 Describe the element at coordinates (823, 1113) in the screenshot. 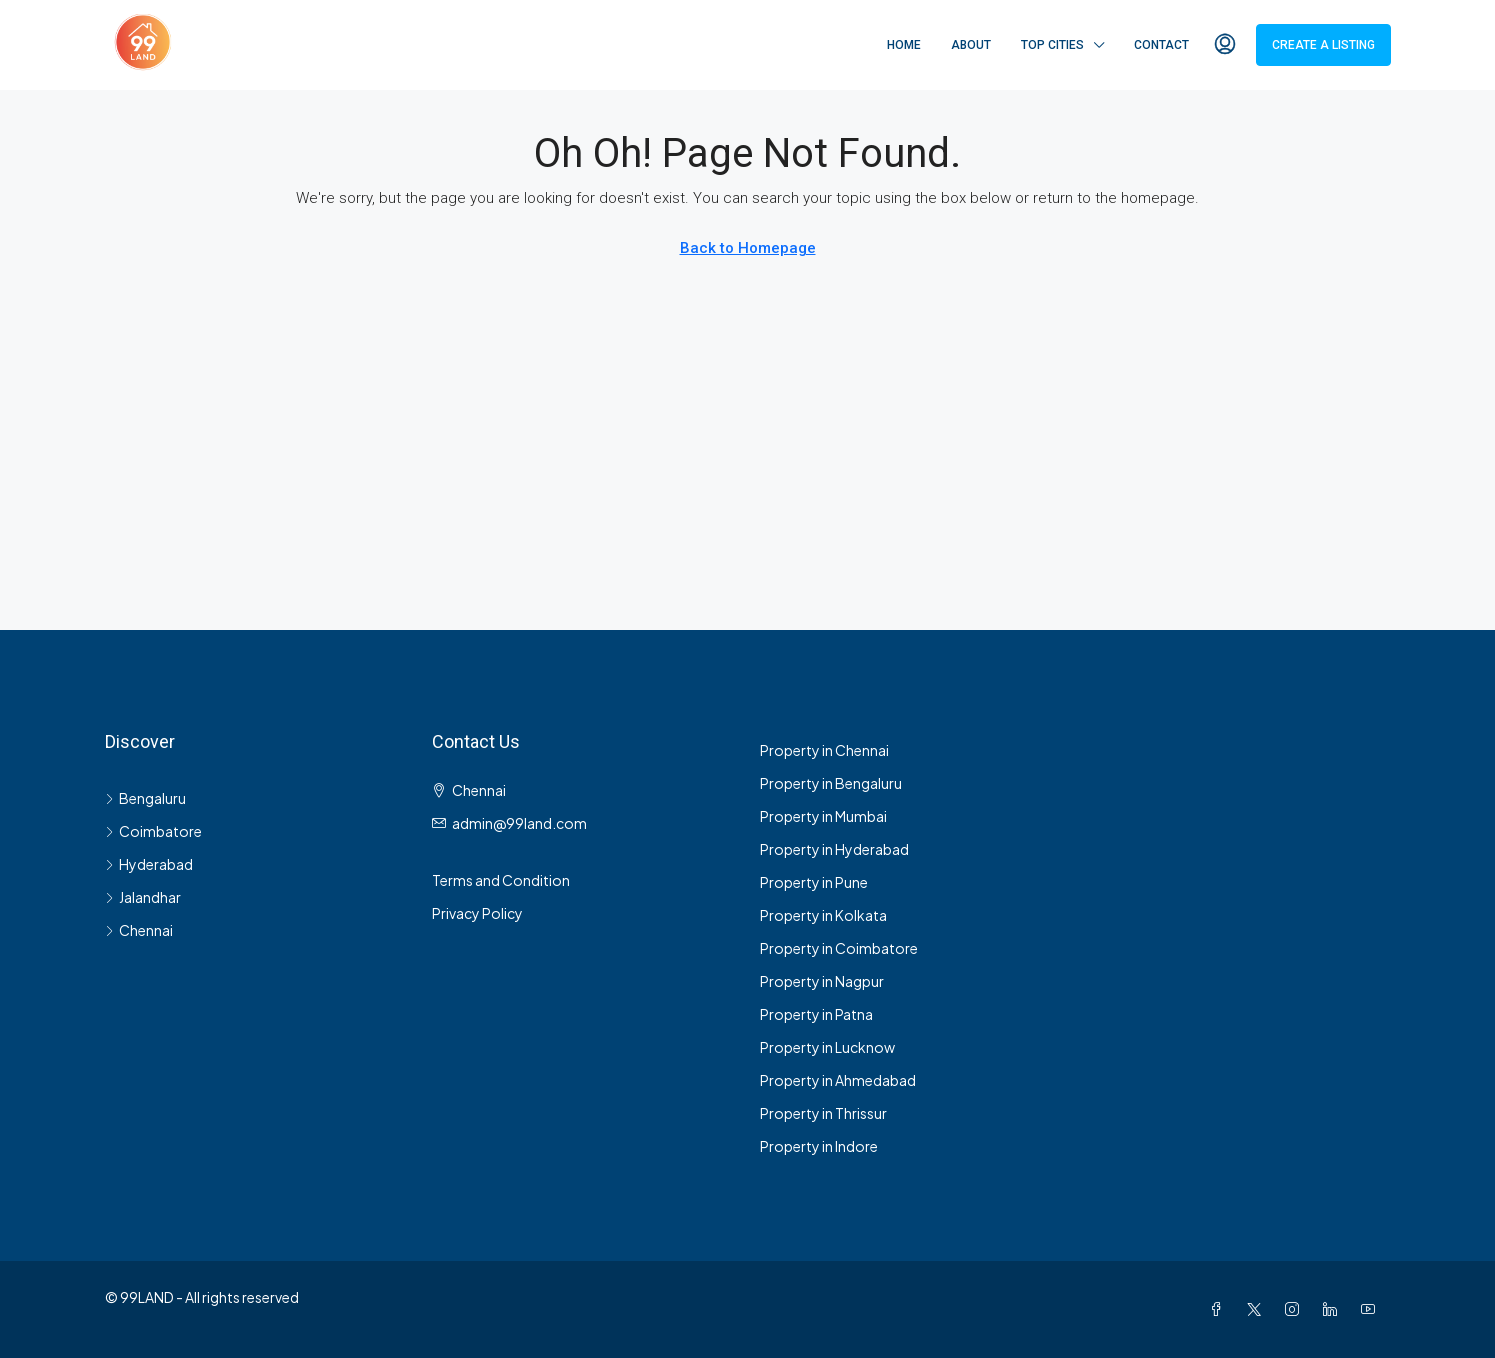

I see `Property in Thrissur` at that location.